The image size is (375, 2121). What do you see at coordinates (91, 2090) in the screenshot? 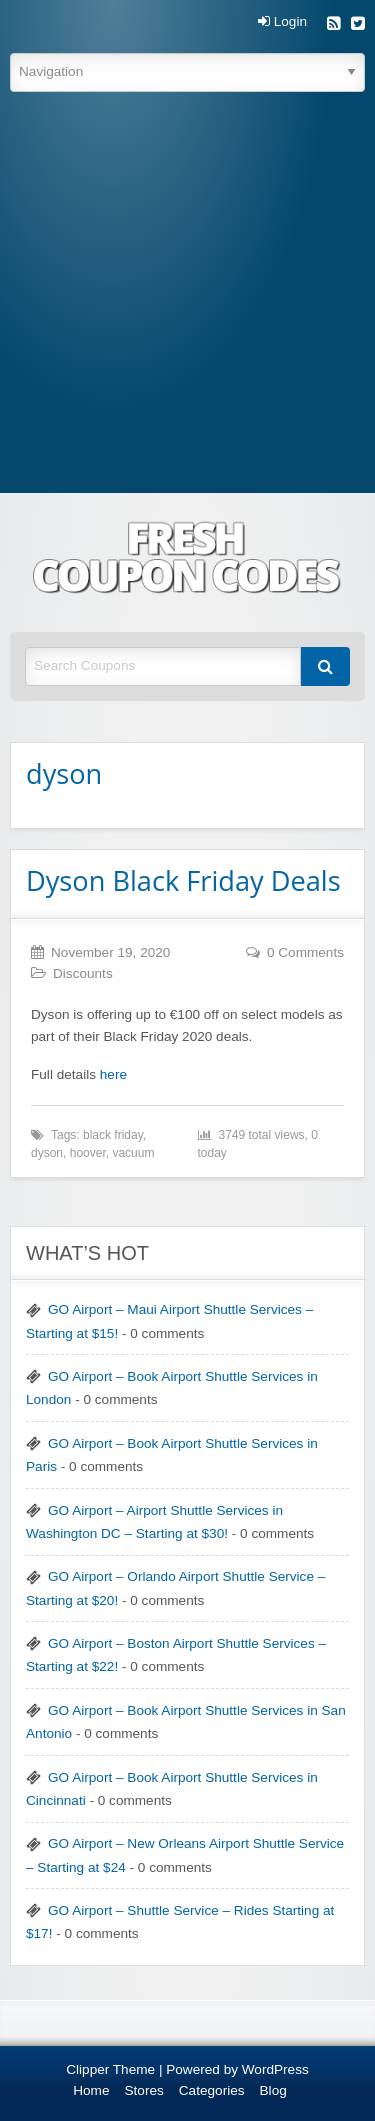
I see `Home` at bounding box center [91, 2090].